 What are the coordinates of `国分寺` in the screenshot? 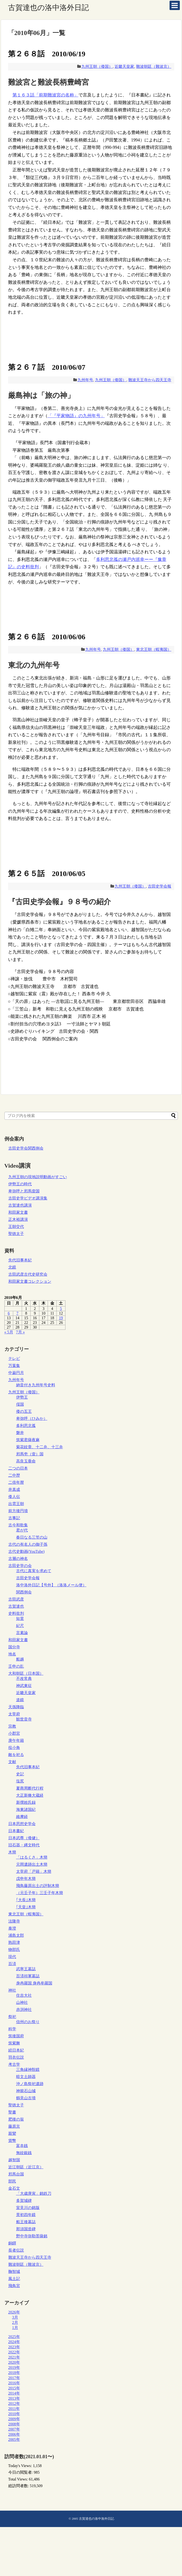 It's located at (14, 1647).